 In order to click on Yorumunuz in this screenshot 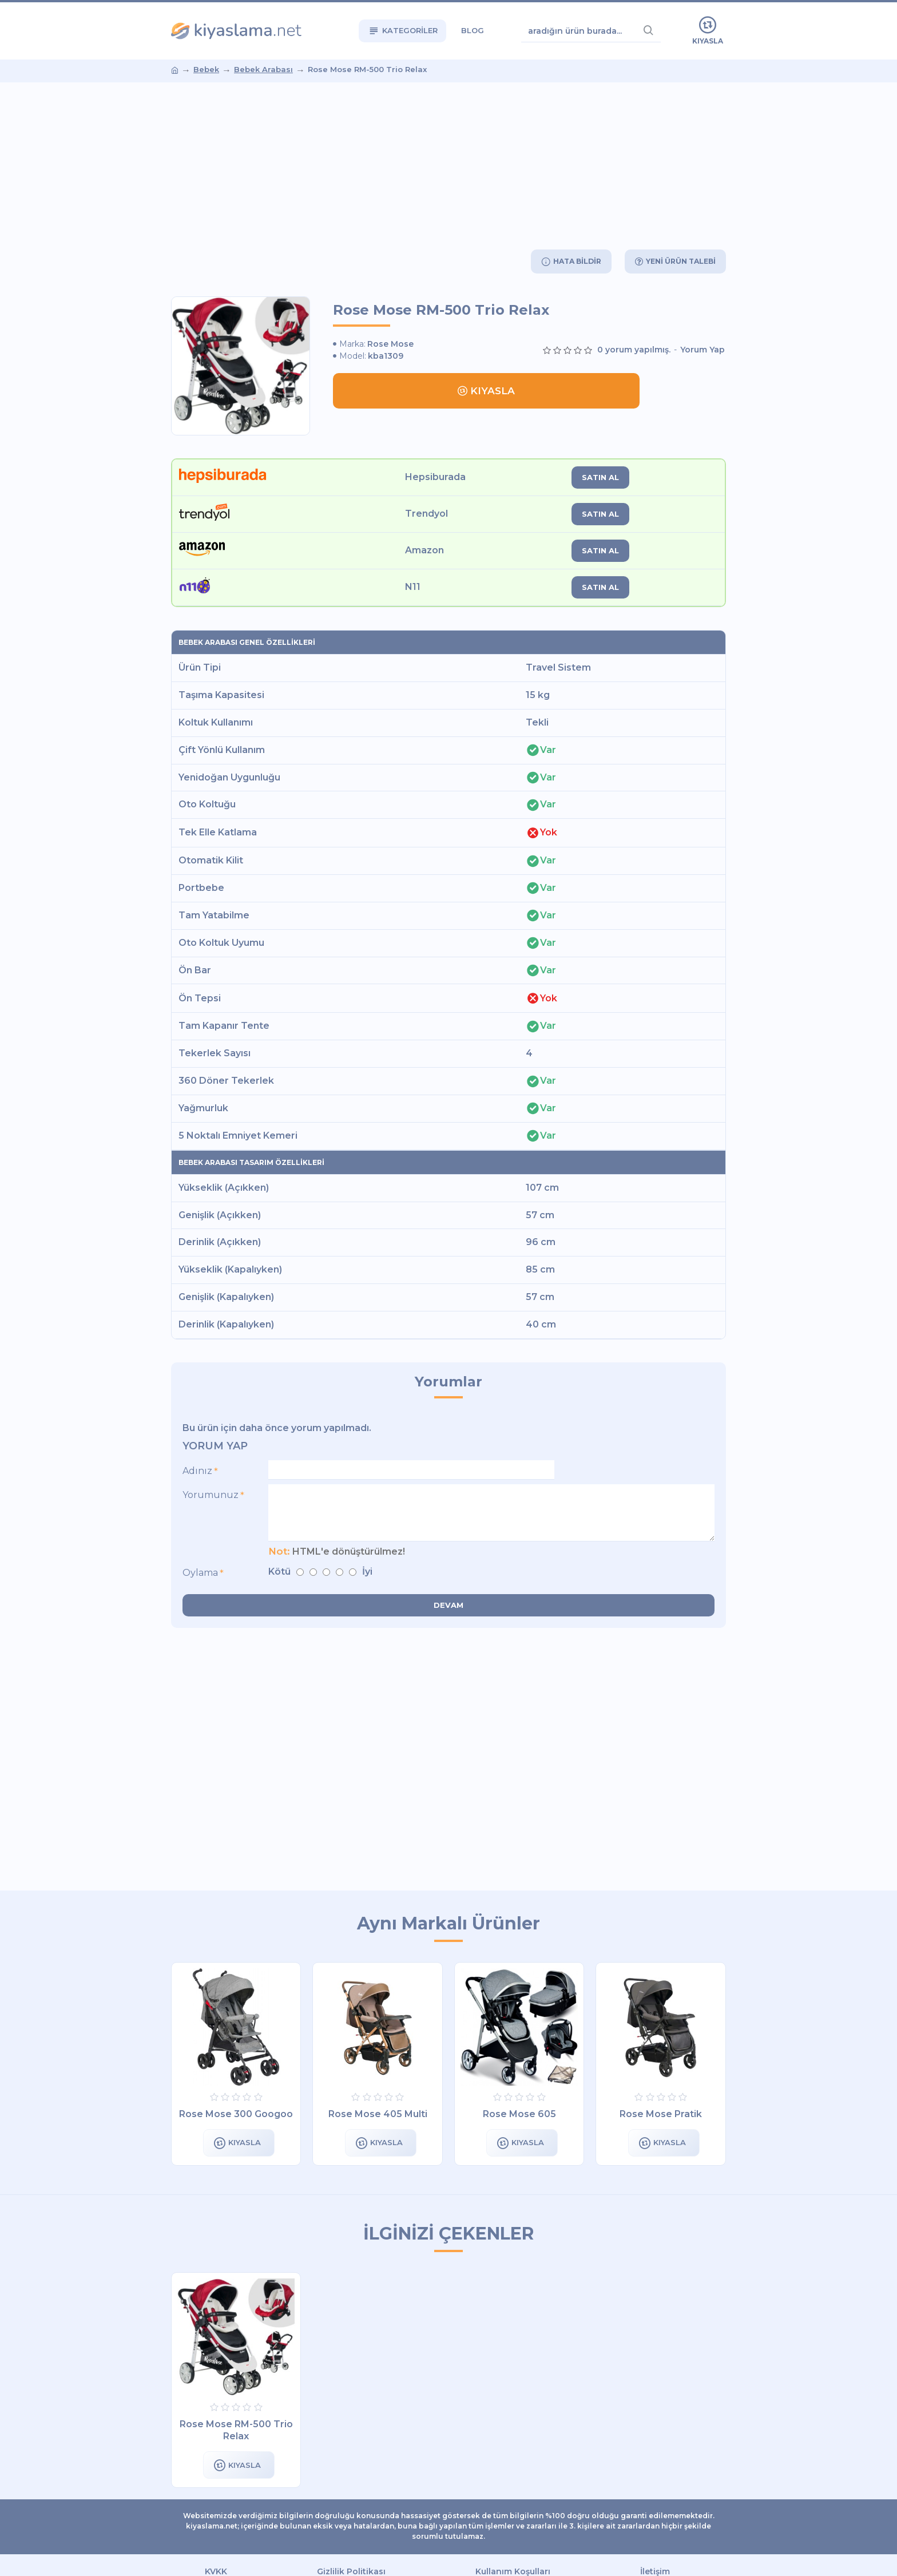, I will do `click(210, 1497)`.